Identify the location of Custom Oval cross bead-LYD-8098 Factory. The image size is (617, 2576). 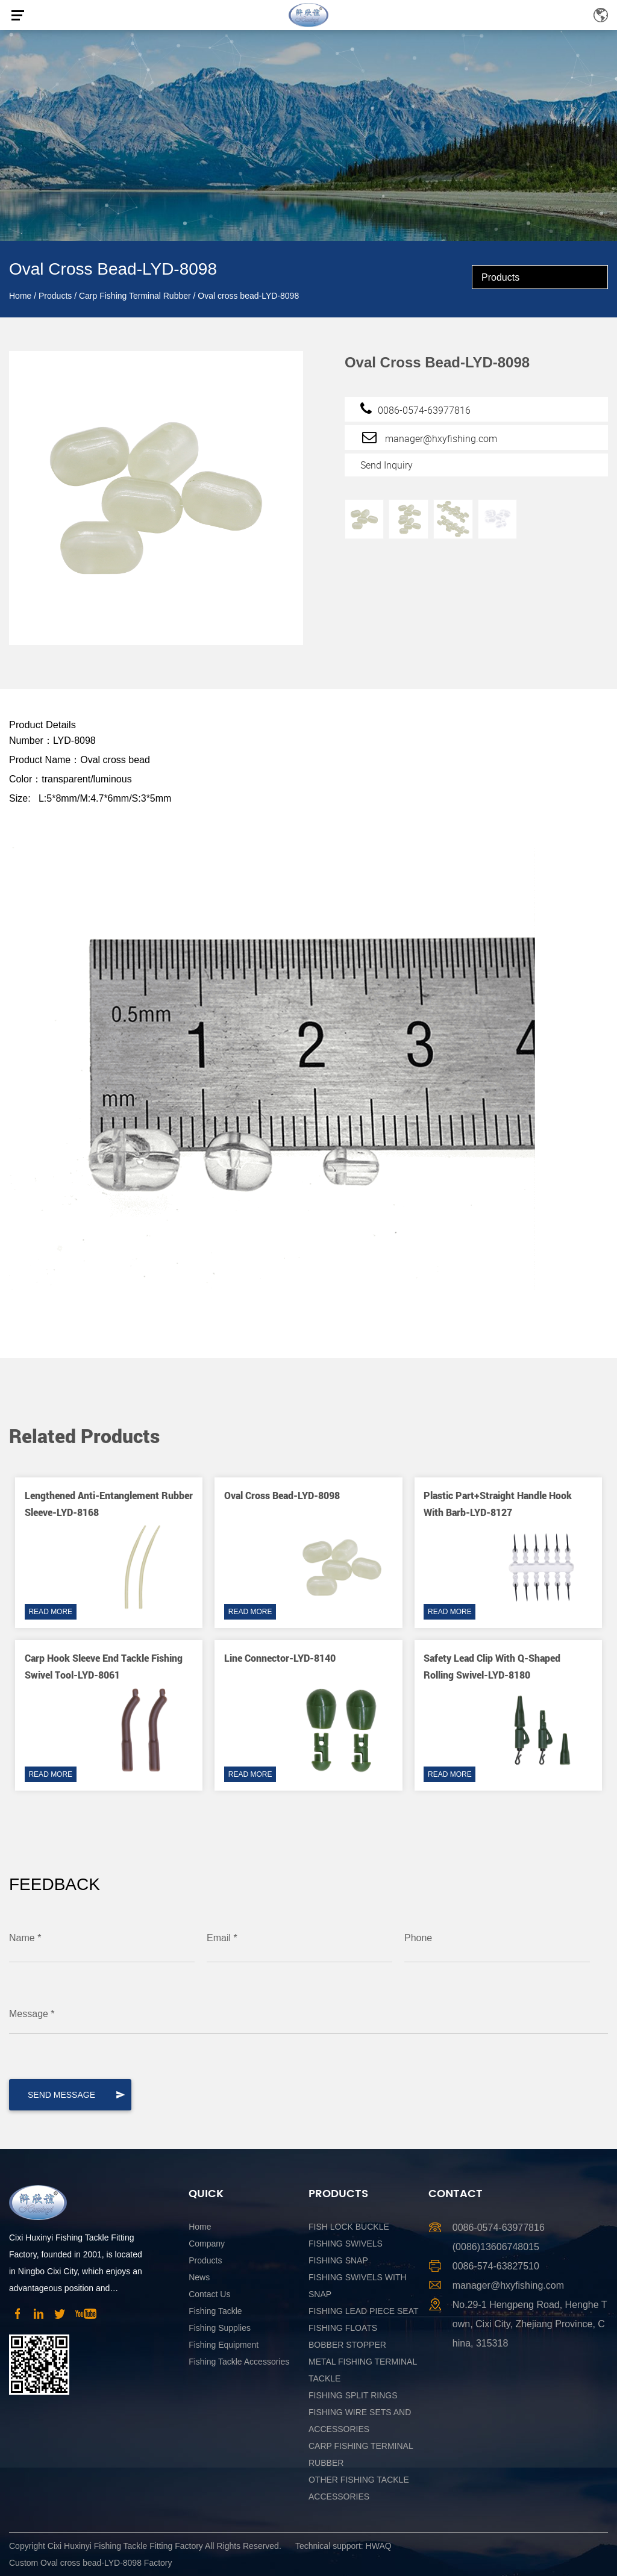
(90, 2563).